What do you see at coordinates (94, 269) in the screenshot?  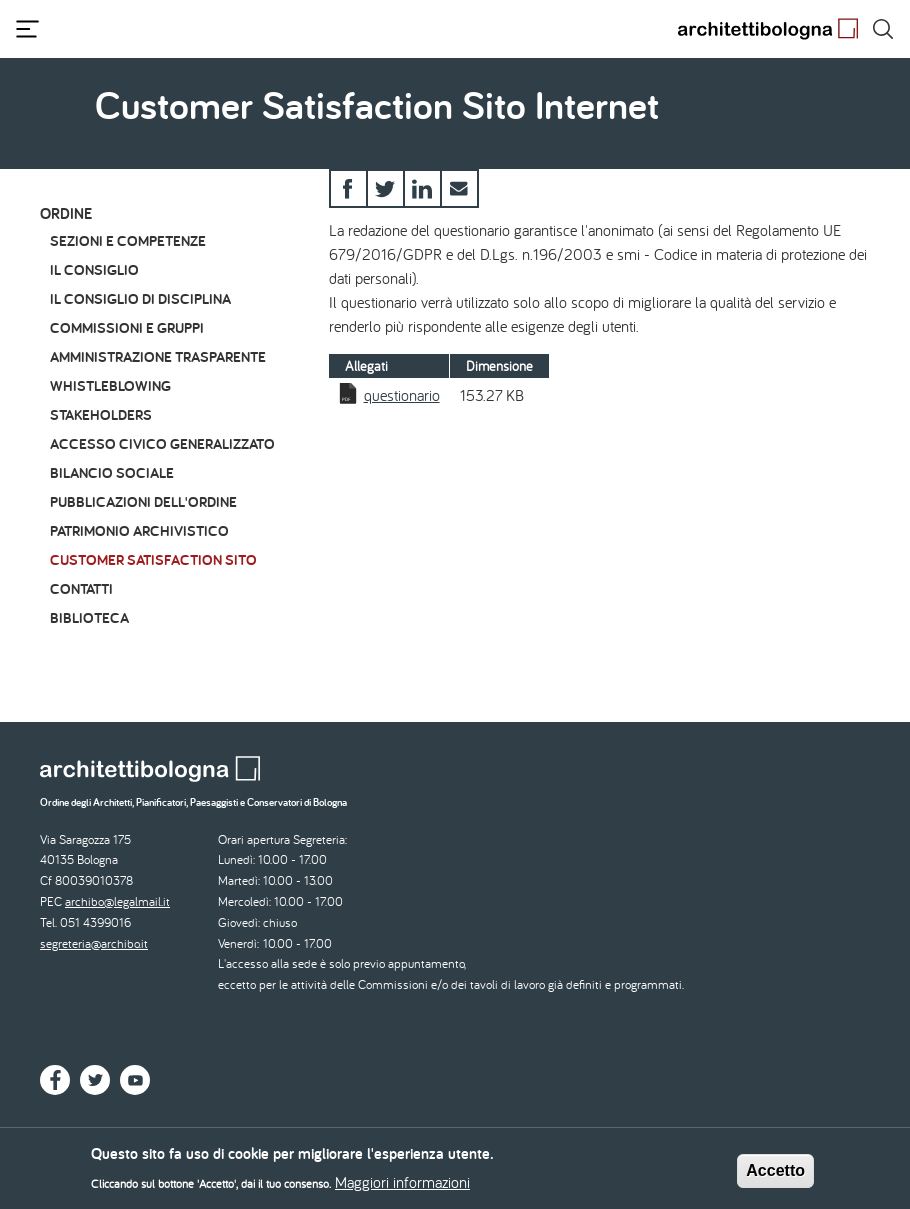 I see `Il Consiglio` at bounding box center [94, 269].